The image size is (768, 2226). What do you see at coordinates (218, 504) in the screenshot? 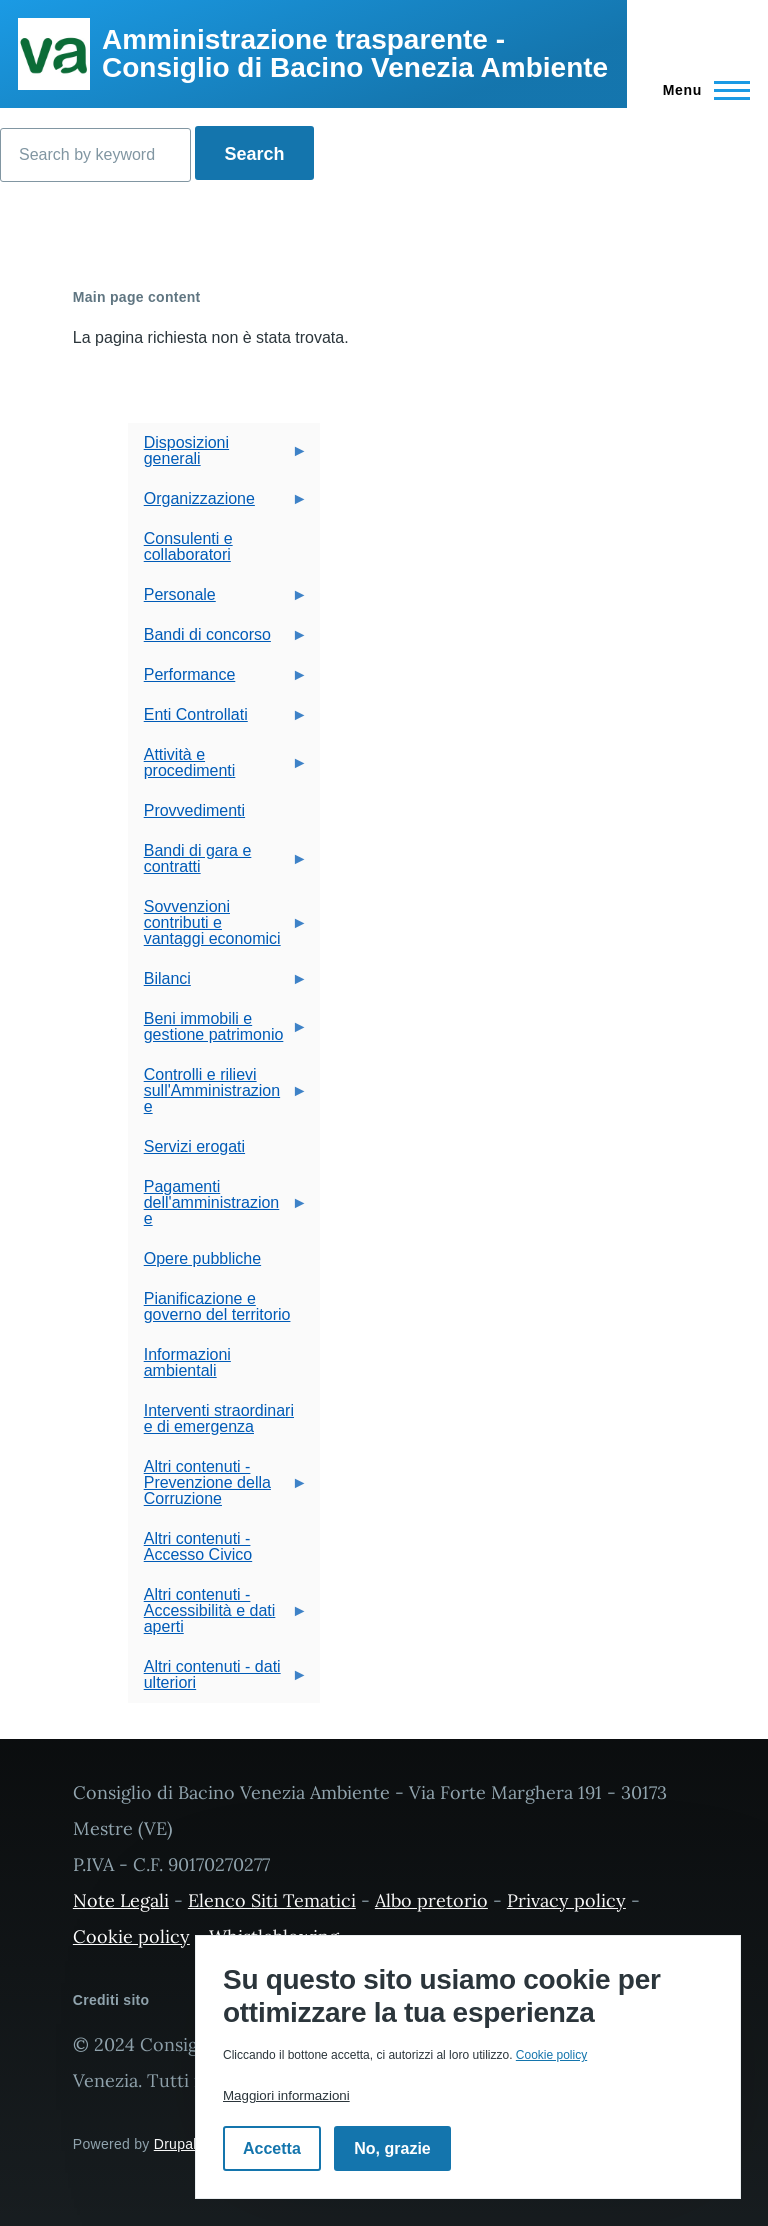
I see `Organizzazione [menuitem]` at bounding box center [218, 504].